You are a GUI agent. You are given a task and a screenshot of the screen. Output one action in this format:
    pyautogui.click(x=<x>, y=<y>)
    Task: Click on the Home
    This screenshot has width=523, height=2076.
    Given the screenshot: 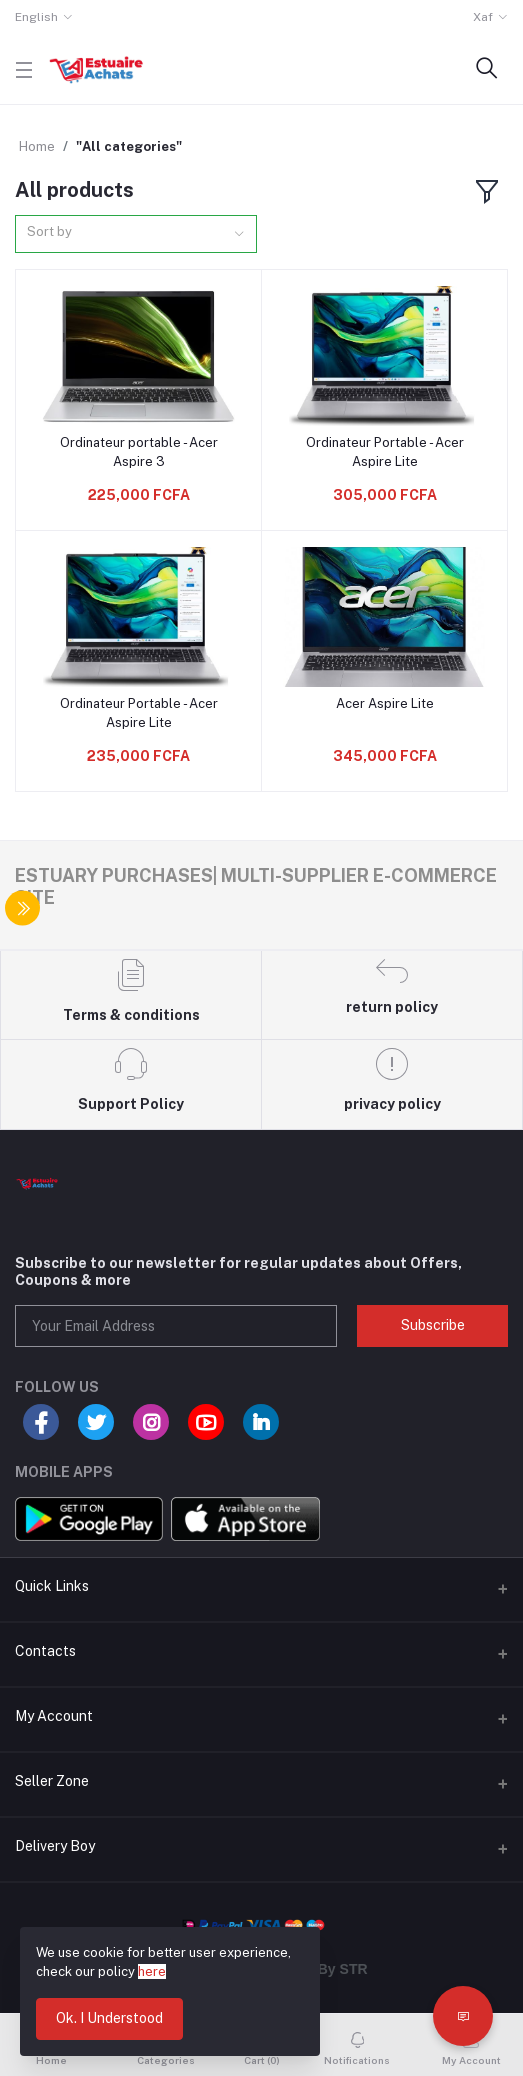 What is the action you would take?
    pyautogui.click(x=37, y=146)
    